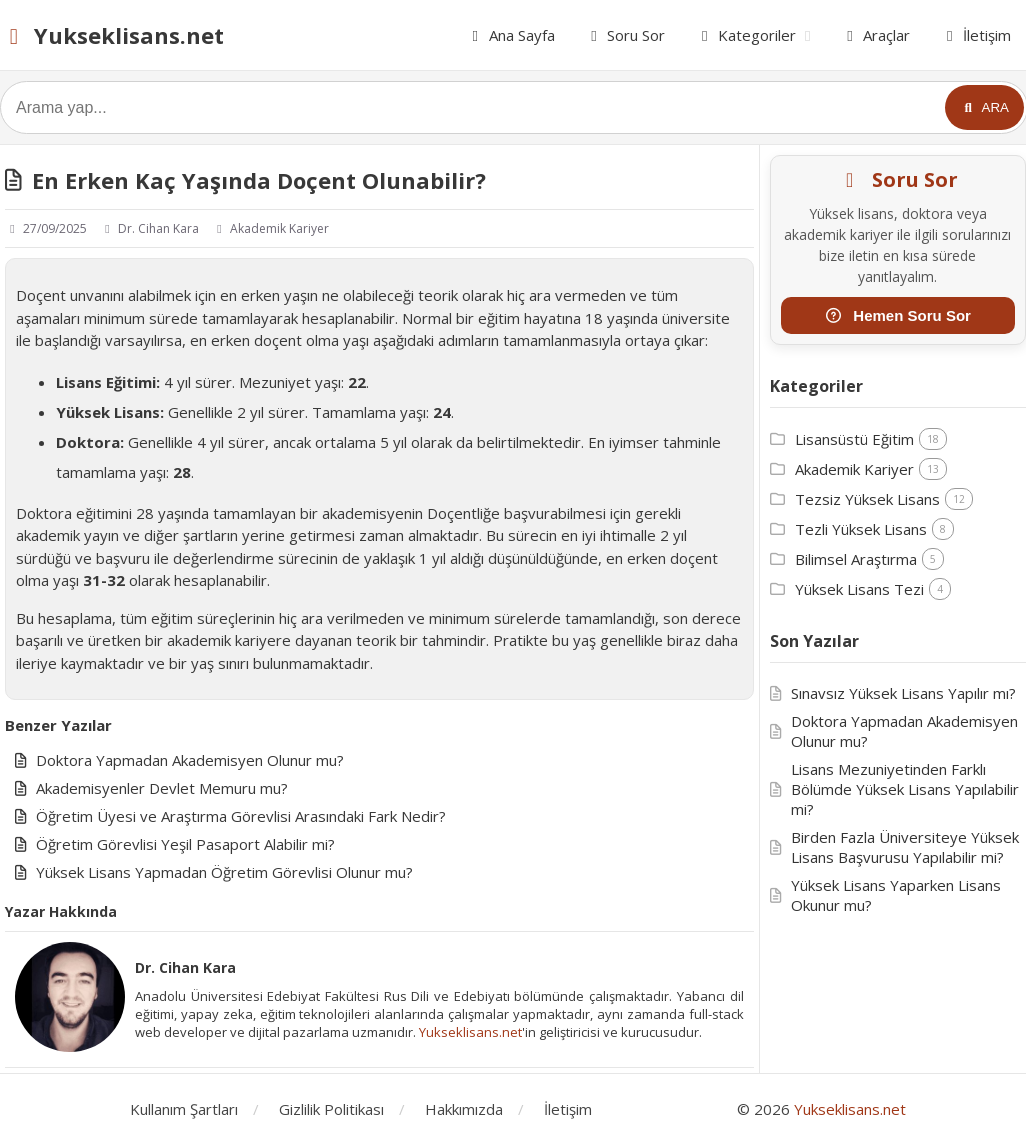 This screenshot has height=1144, width=1026. What do you see at coordinates (896, 895) in the screenshot?
I see `Yüksek Lisans Yaparken Lisans Okunur mu?` at bounding box center [896, 895].